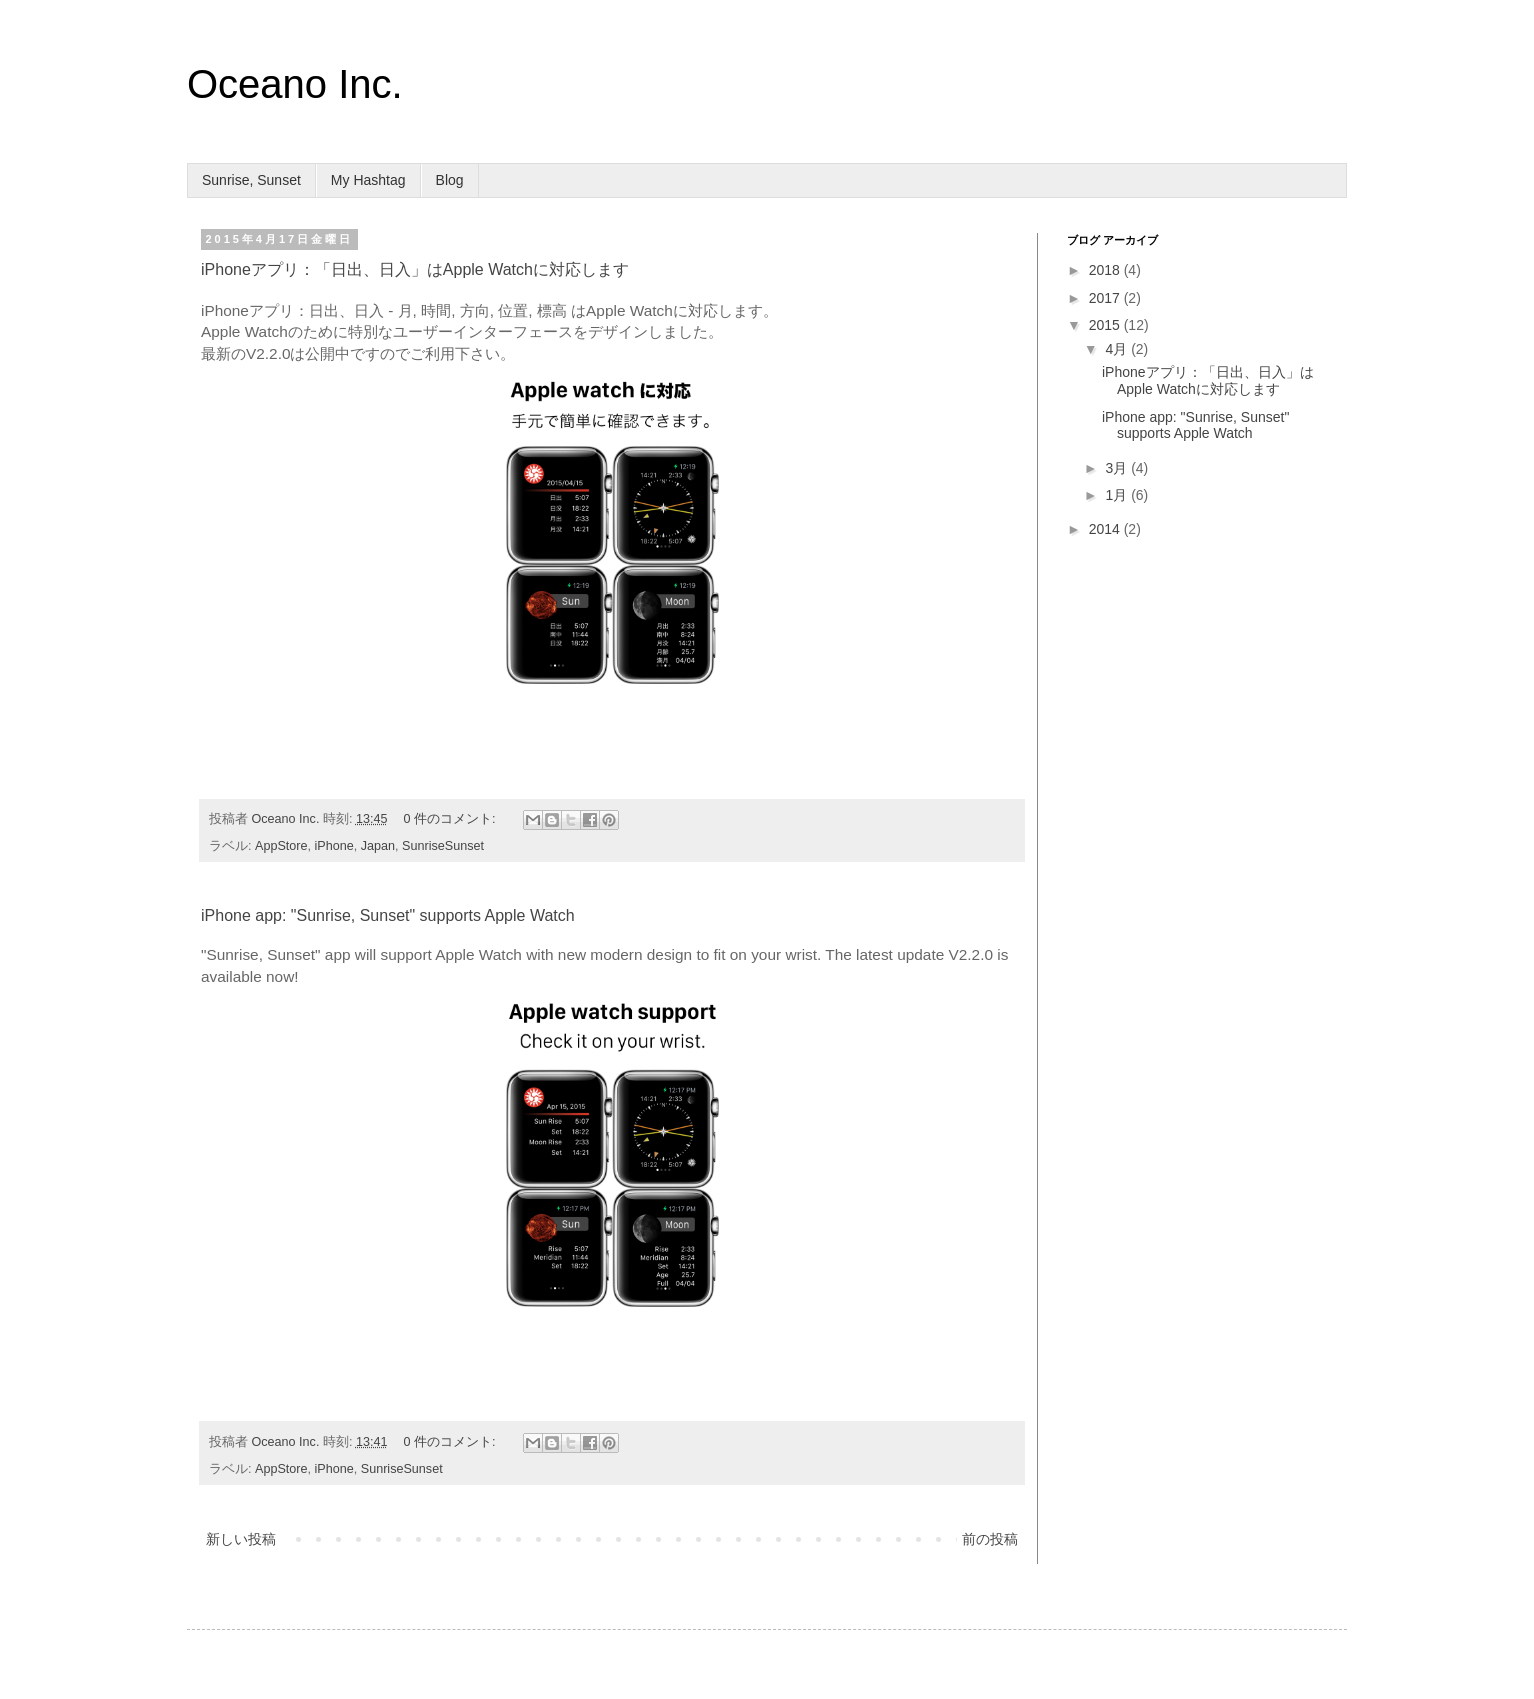 The image size is (1534, 1699). I want to click on Sunrise, Sunset, so click(251, 180).